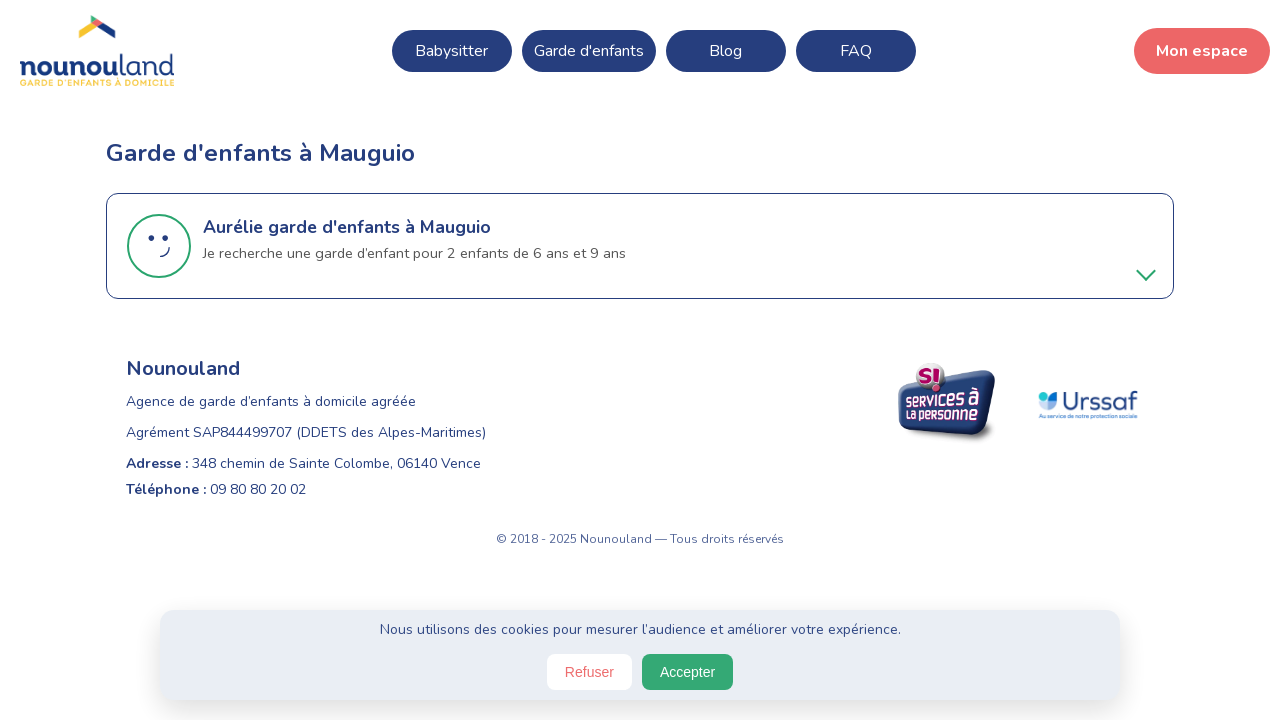  Describe the element at coordinates (589, 51) in the screenshot. I see `Garde d'enfants` at that location.